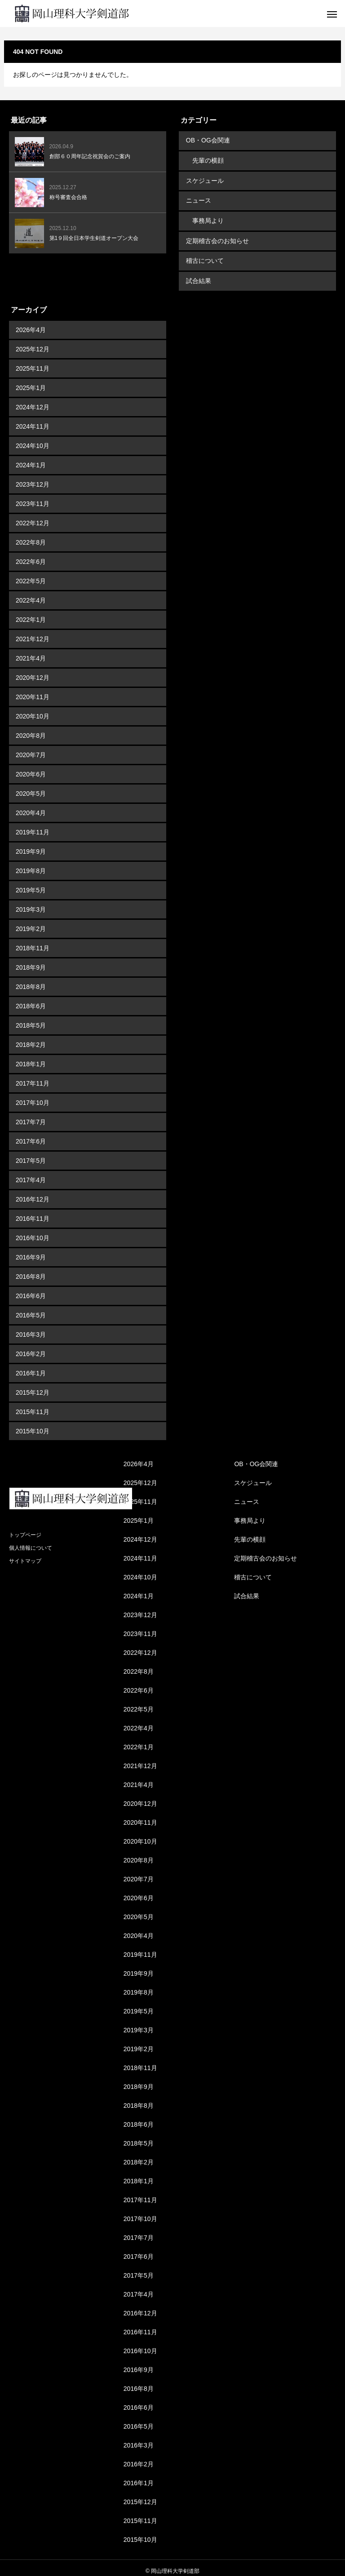  I want to click on 2016年10月, so click(32, 1231).